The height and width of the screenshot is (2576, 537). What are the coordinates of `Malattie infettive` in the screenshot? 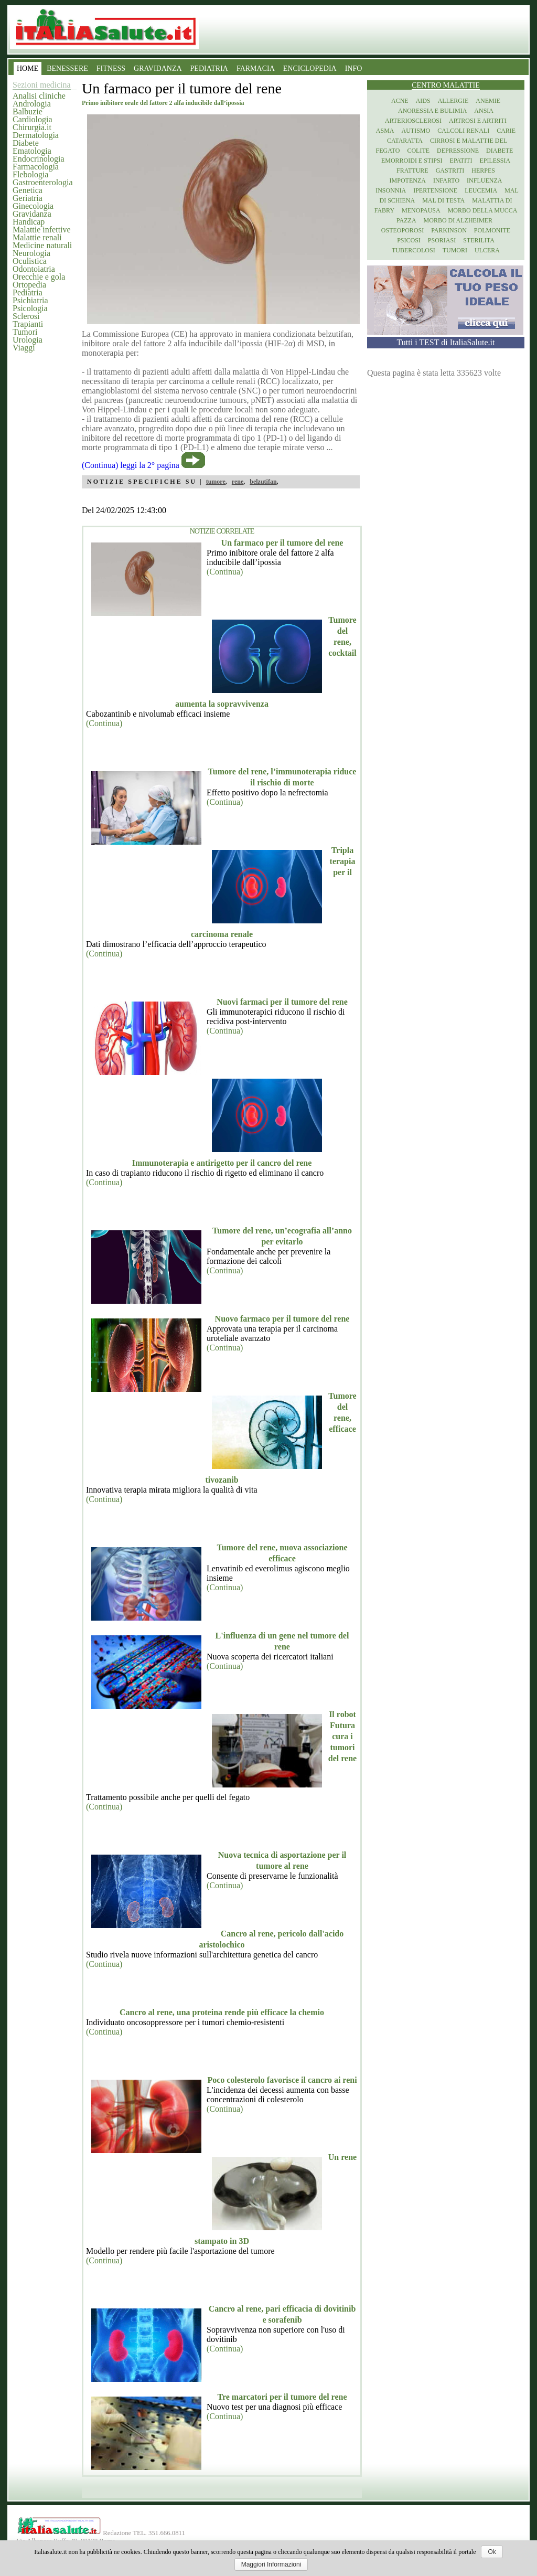 It's located at (42, 229).